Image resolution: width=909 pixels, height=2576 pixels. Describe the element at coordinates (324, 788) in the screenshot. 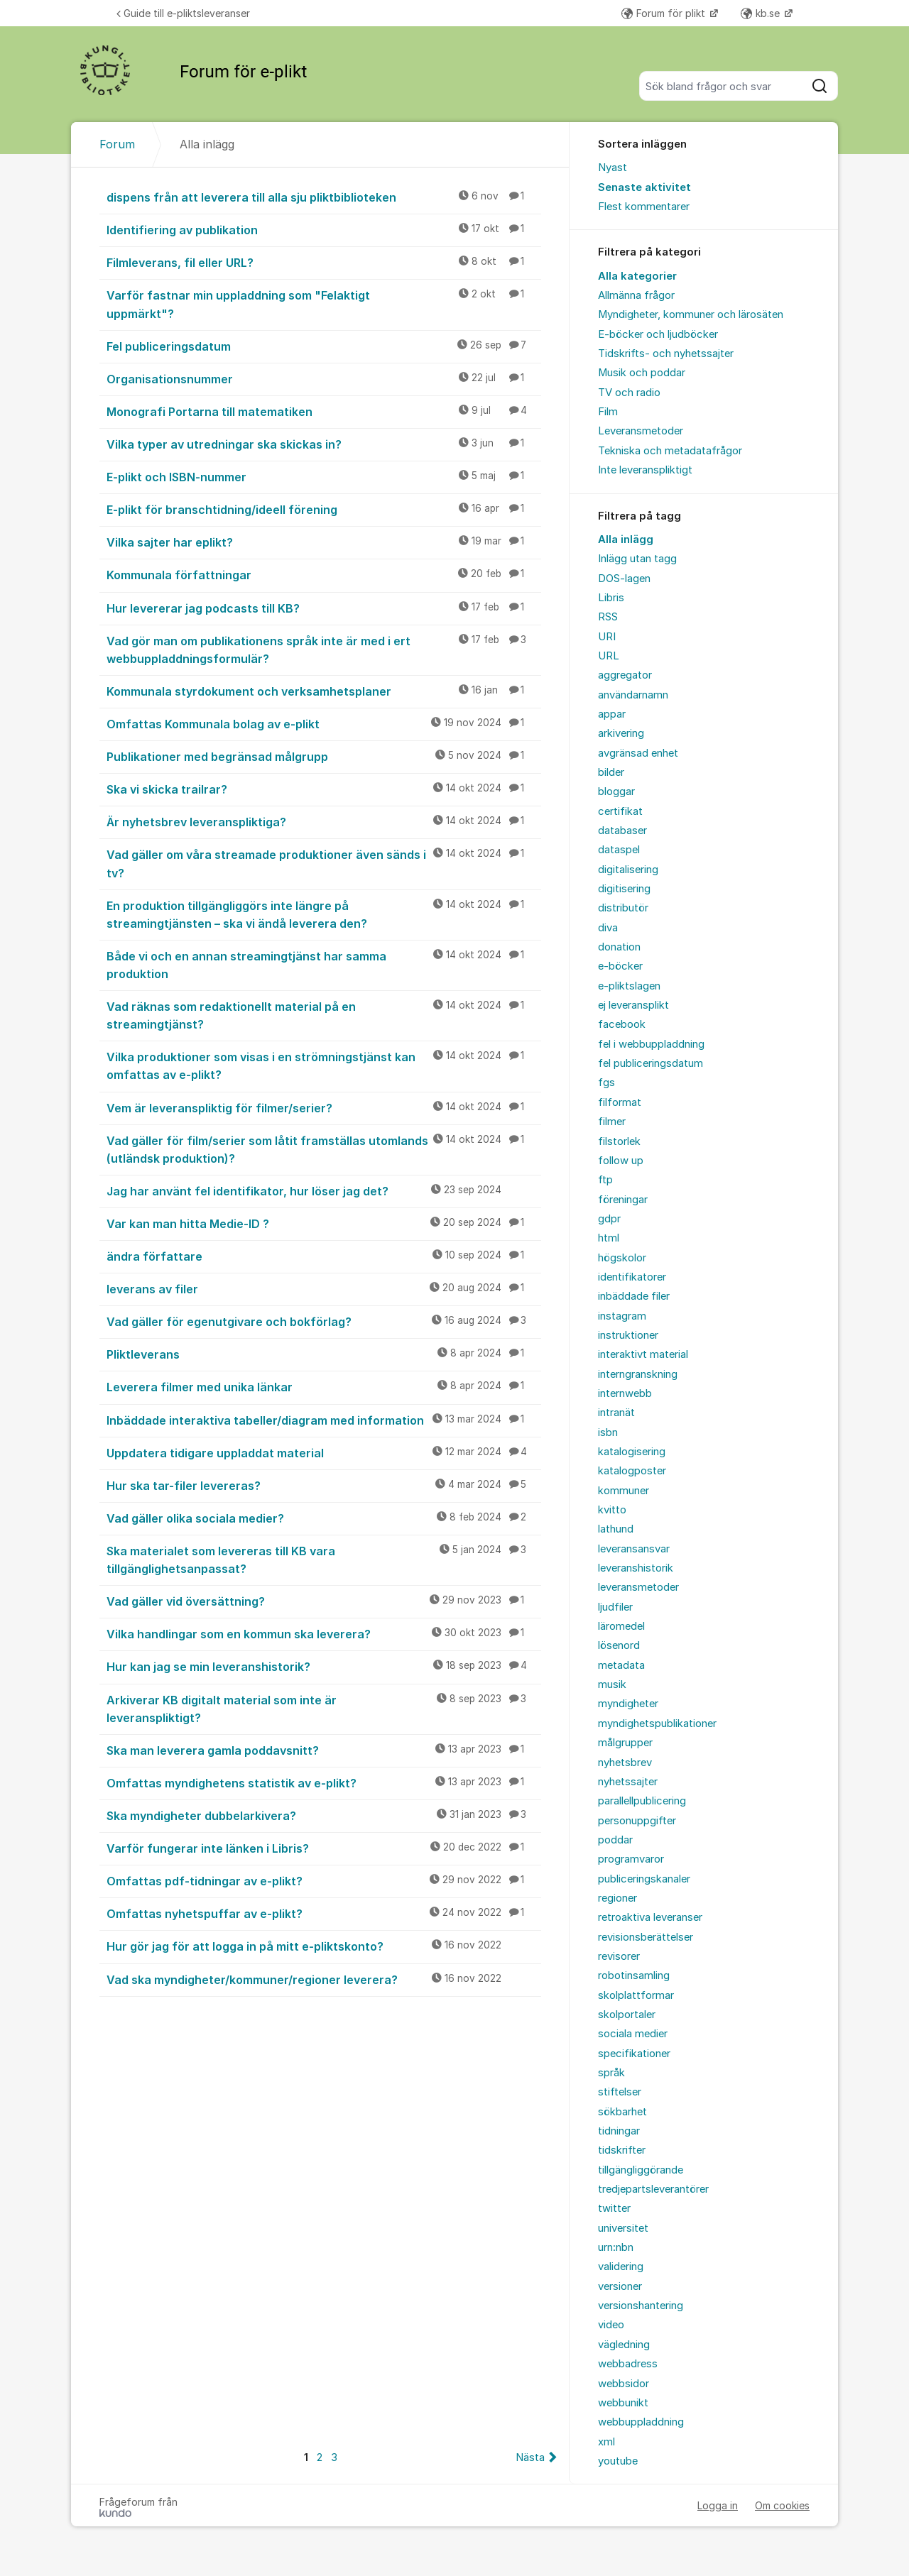

I see `Ska vi skicka trailrar?` at that location.